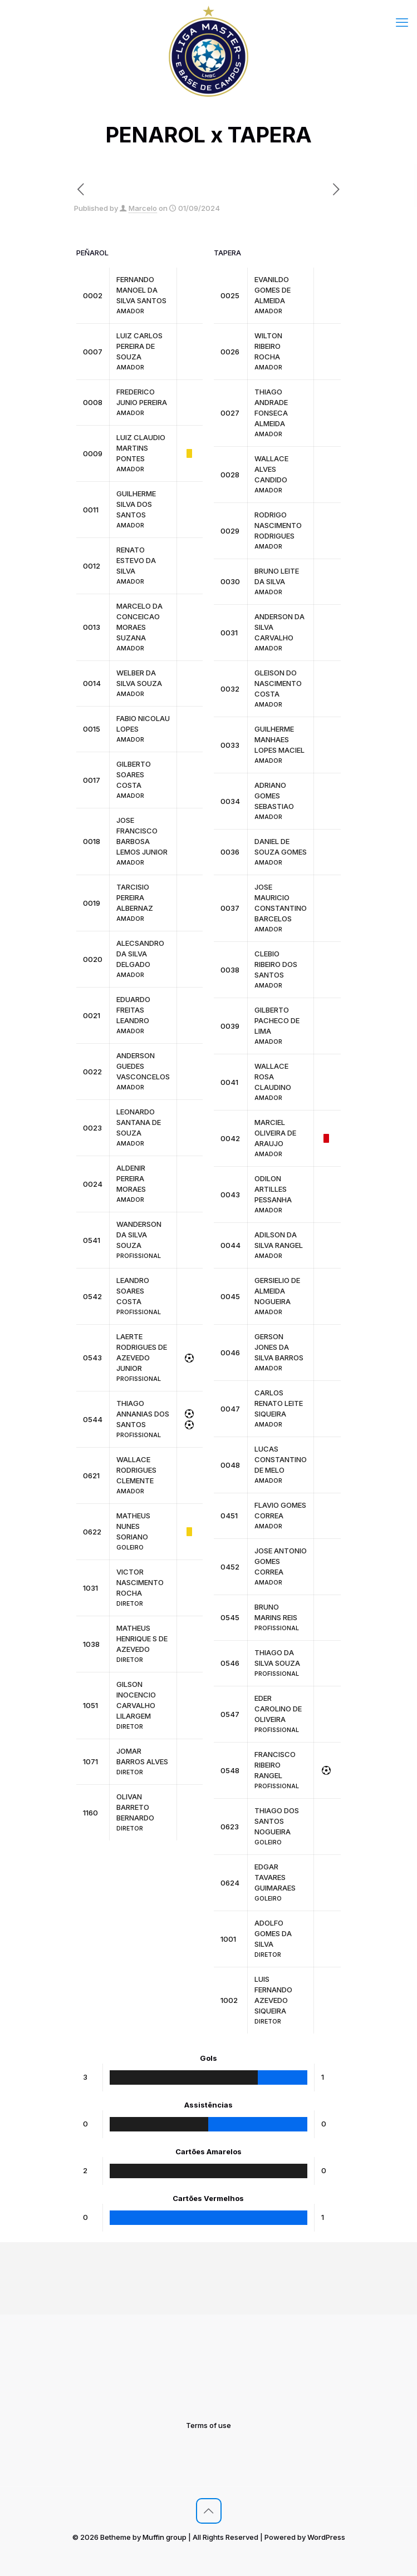 This screenshot has height=2576, width=417. What do you see at coordinates (278, 683) in the screenshot?
I see `GLEISON DO NASCIMENTO COSTA` at bounding box center [278, 683].